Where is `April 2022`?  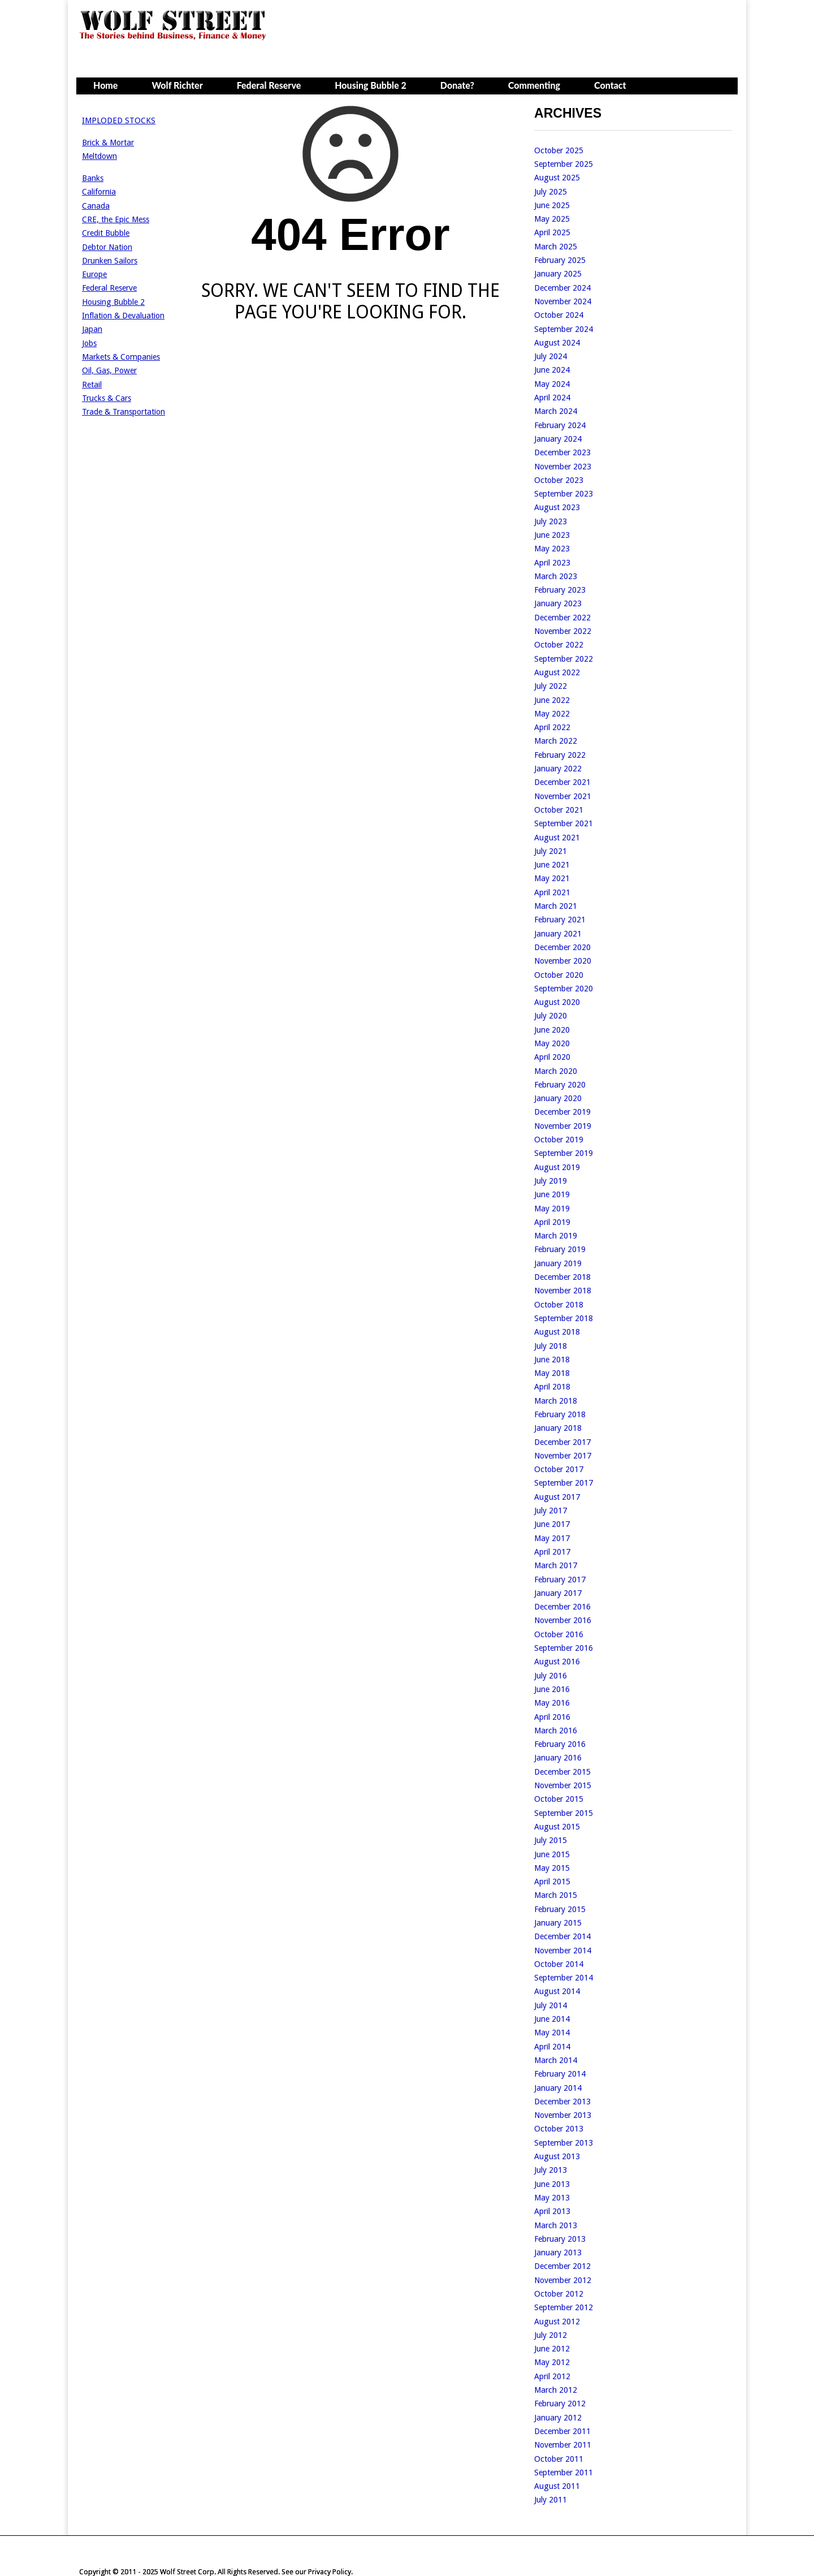 April 2022 is located at coordinates (552, 727).